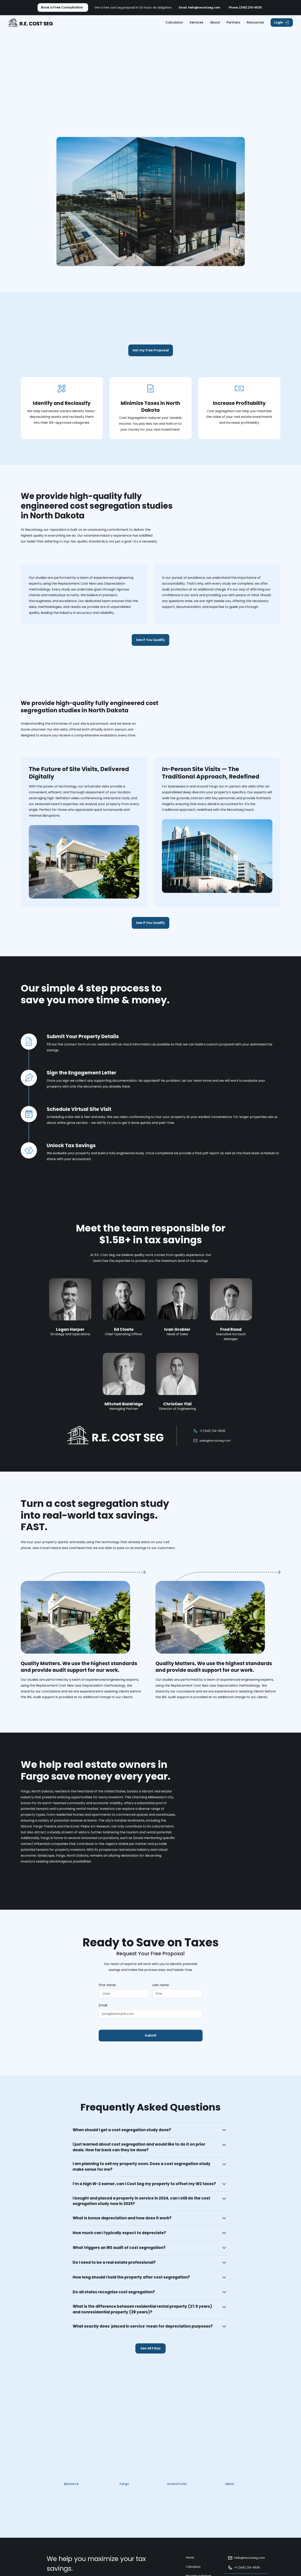 The image size is (301, 2576). Describe the element at coordinates (103, 2005) in the screenshot. I see `Email` at that location.